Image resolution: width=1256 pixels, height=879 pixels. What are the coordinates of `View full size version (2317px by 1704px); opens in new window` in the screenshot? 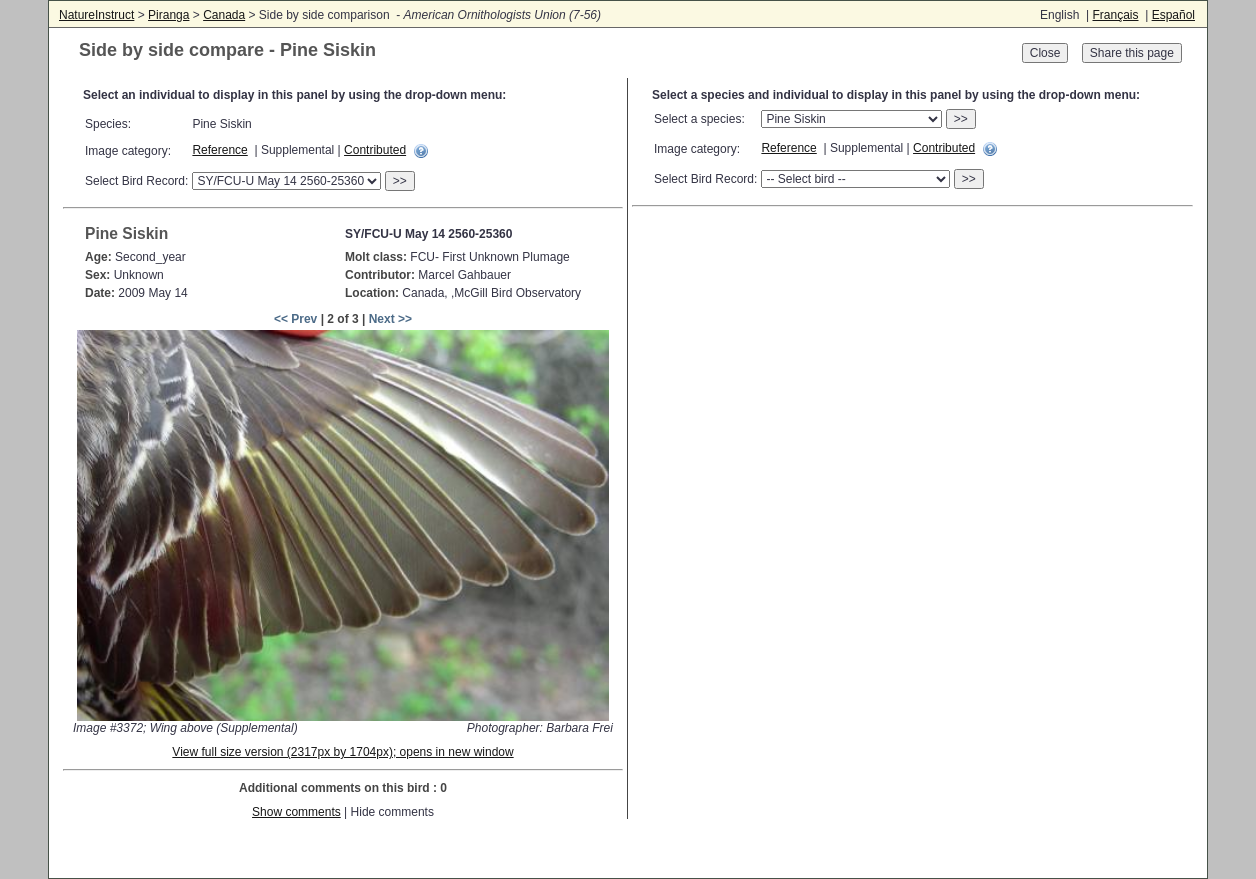 It's located at (342, 752).